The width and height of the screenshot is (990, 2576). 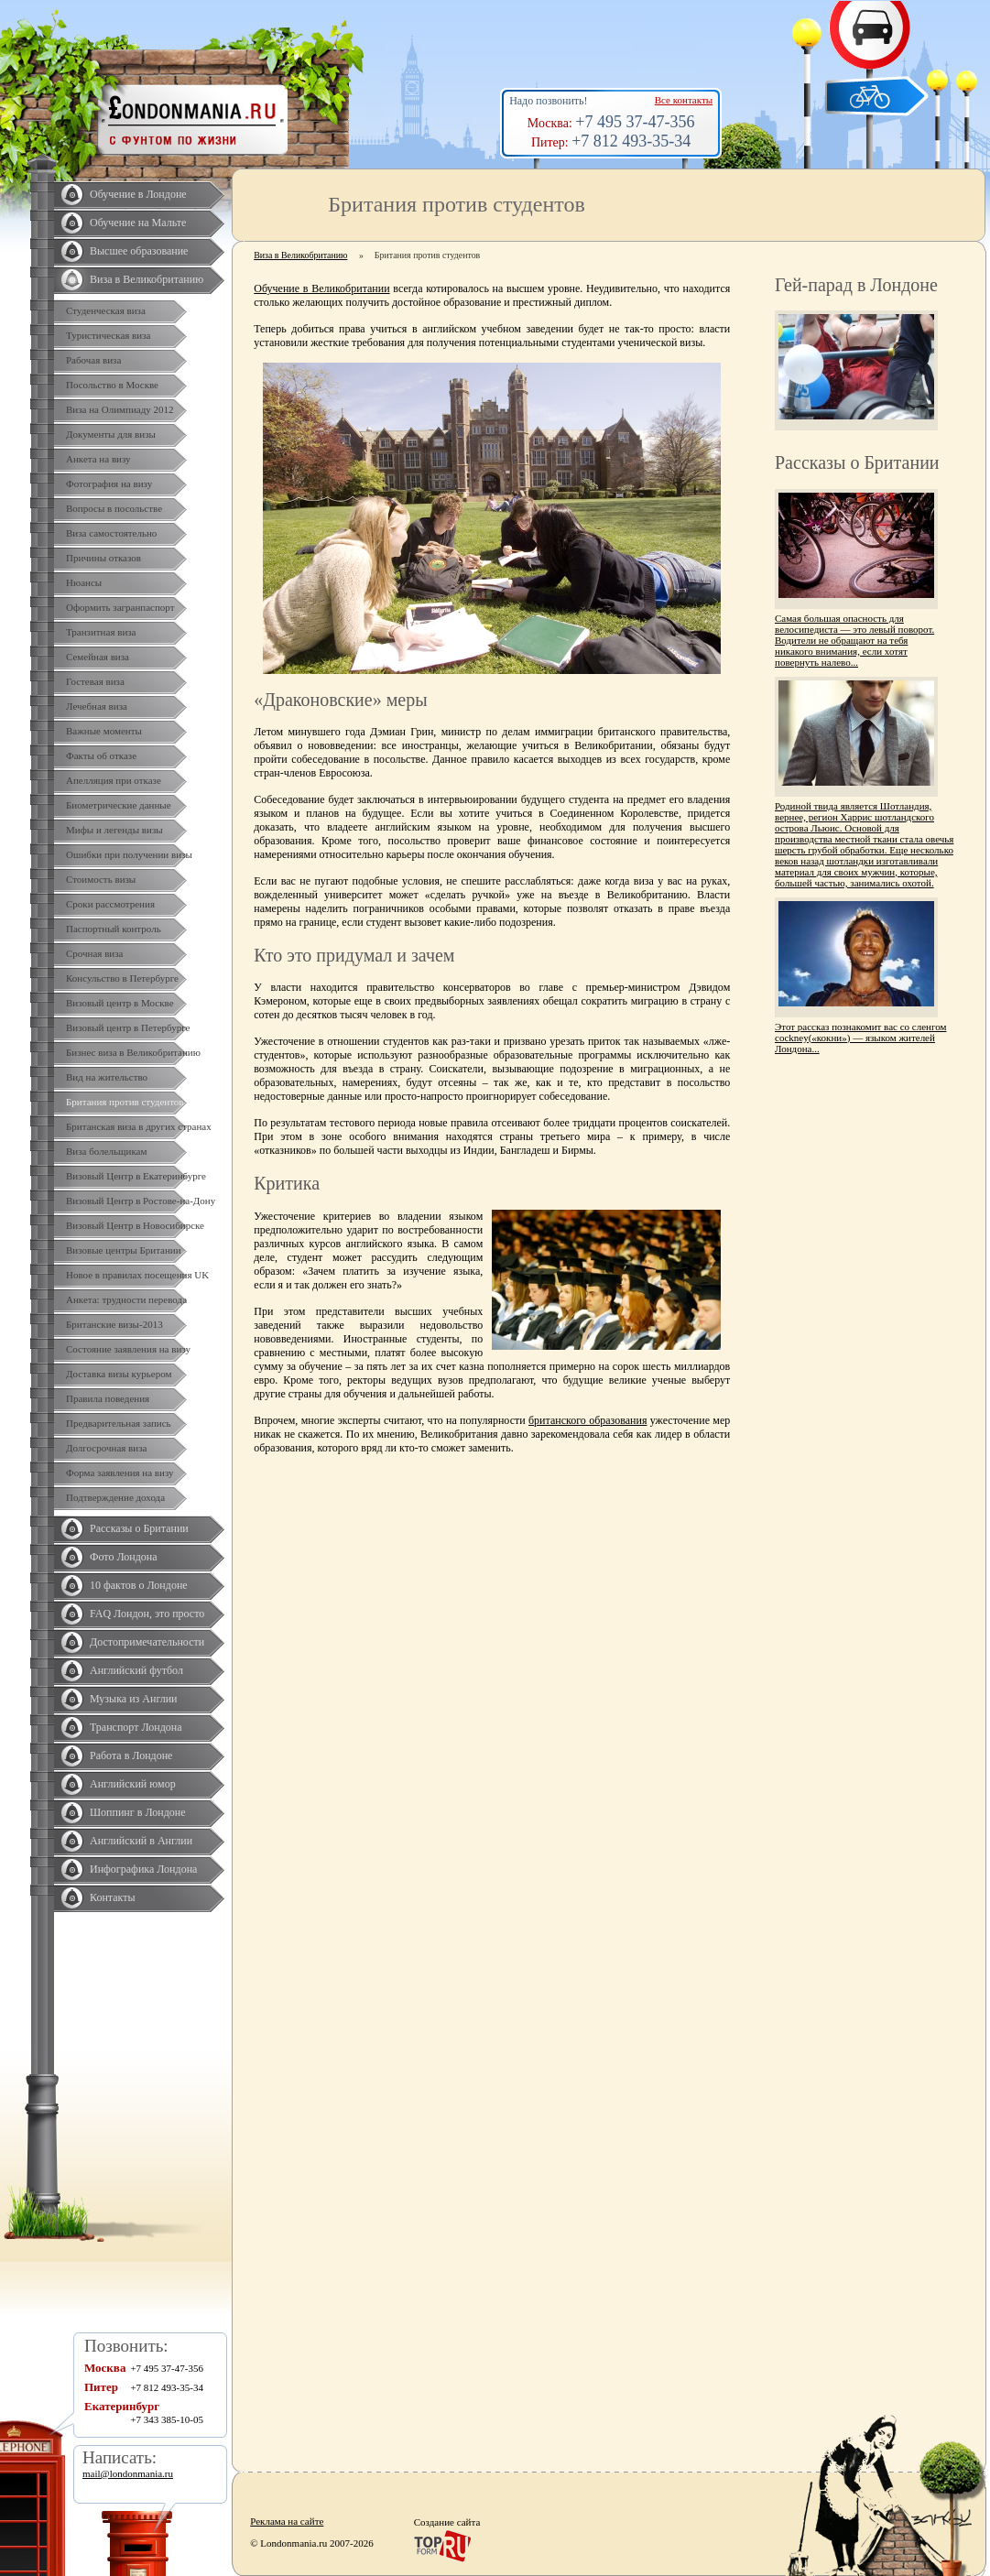 What do you see at coordinates (113, 780) in the screenshot?
I see `Апелляция при отказе` at bounding box center [113, 780].